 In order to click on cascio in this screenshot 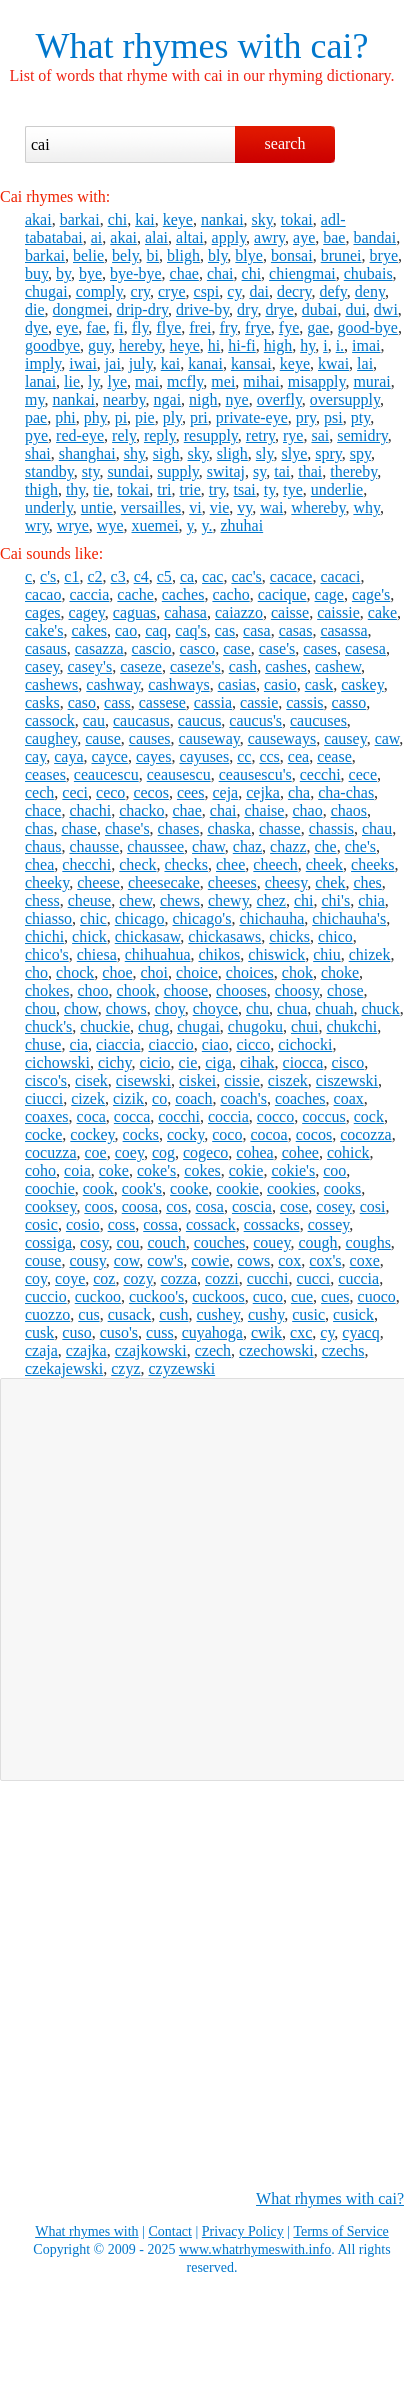, I will do `click(152, 648)`.